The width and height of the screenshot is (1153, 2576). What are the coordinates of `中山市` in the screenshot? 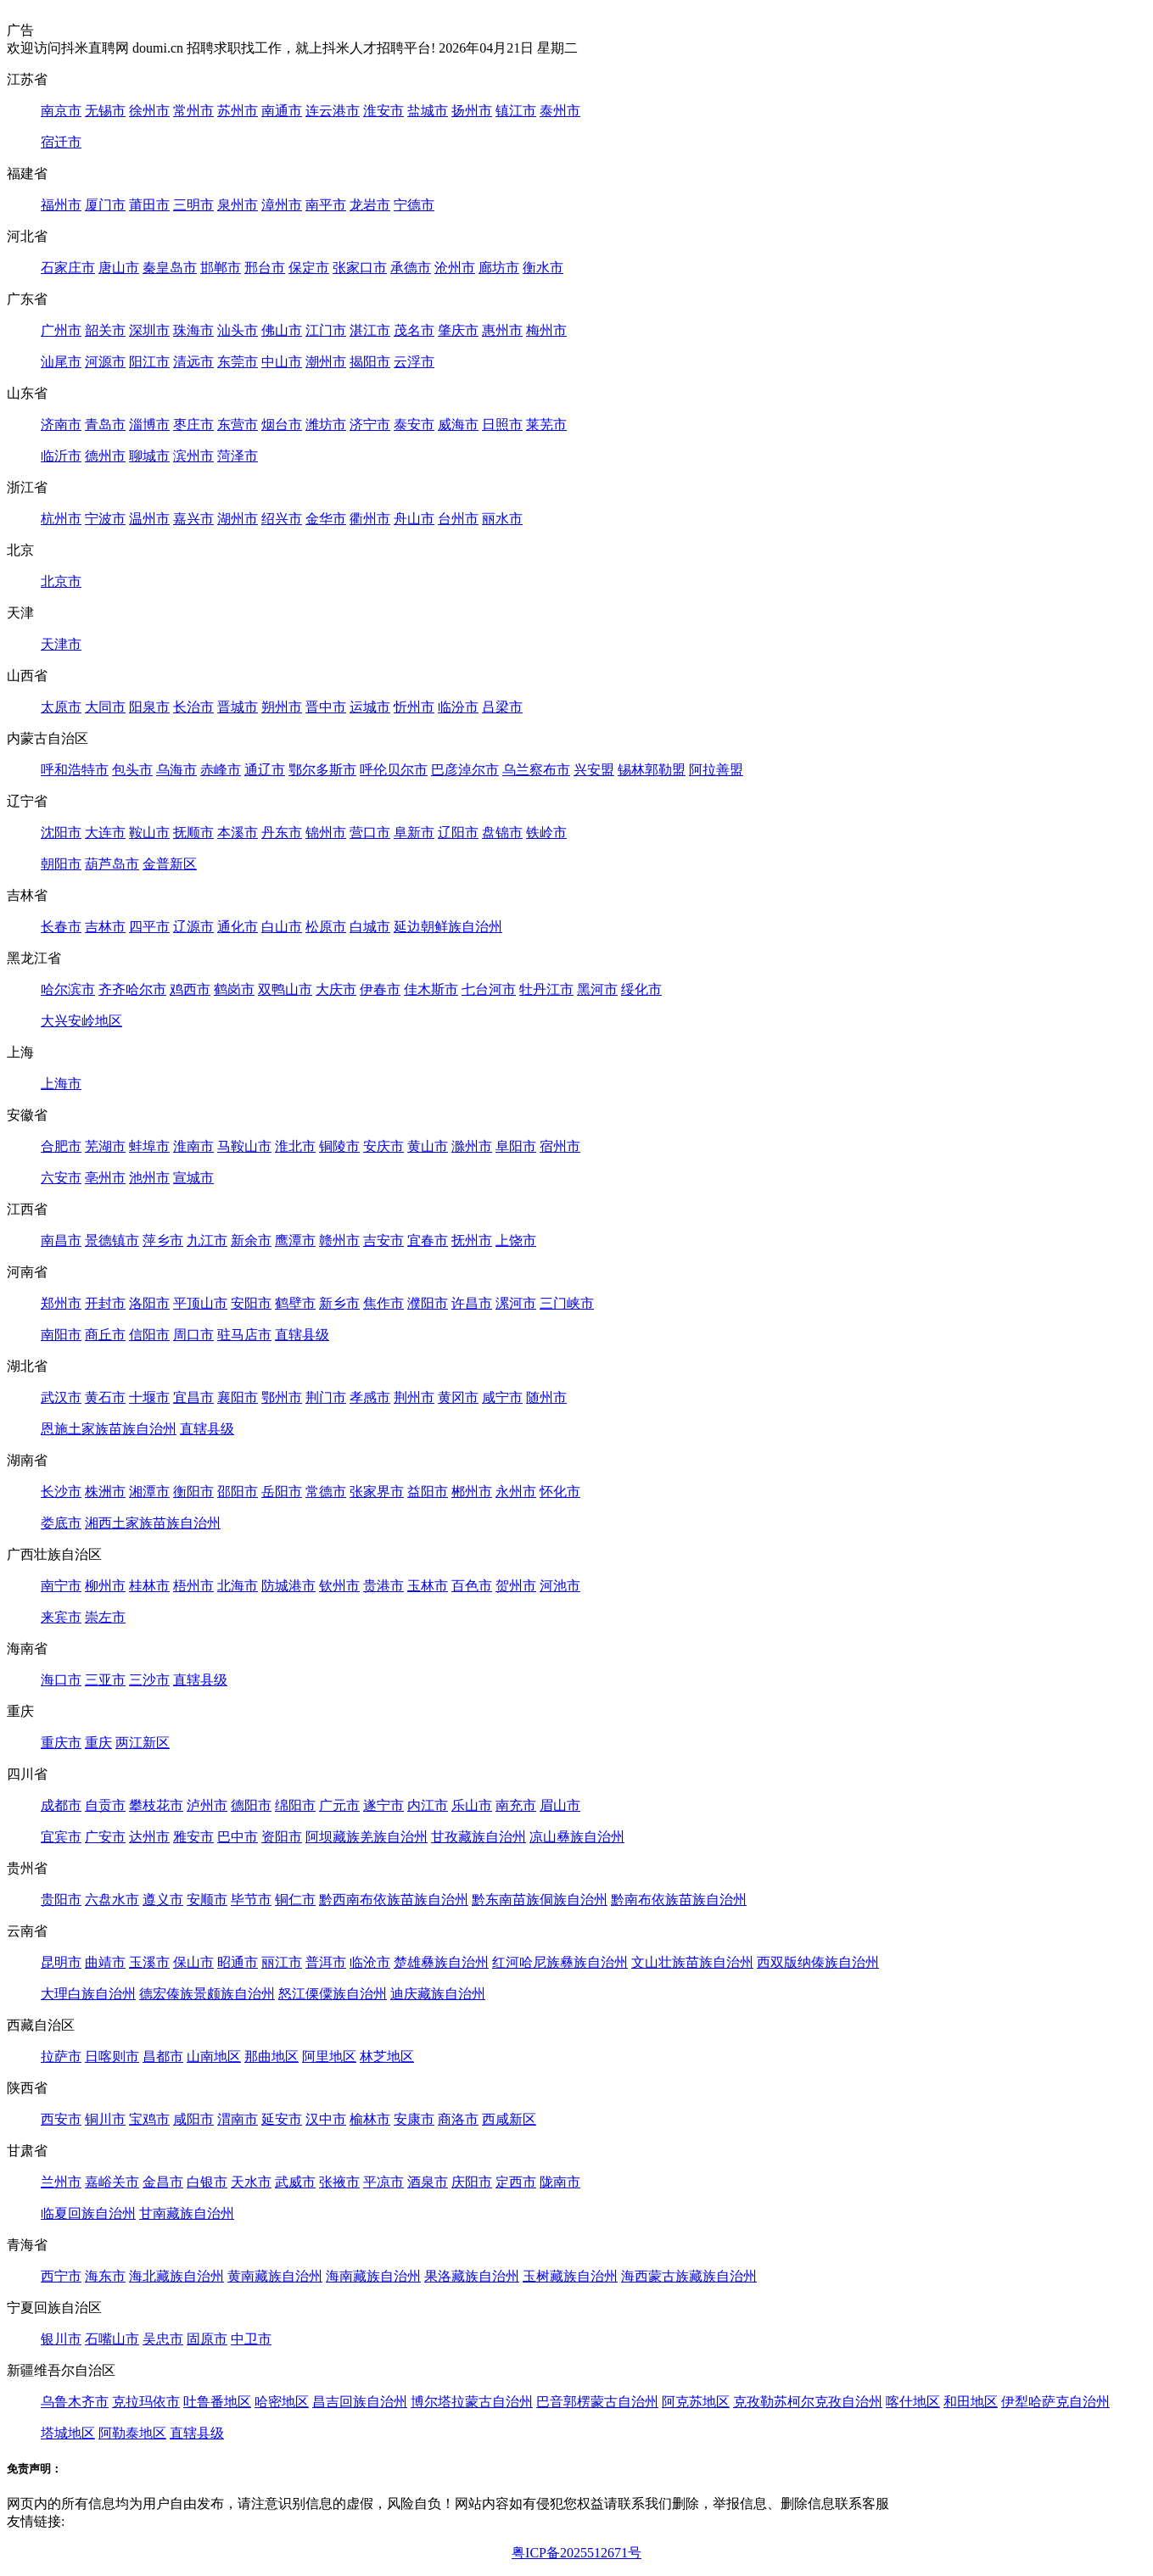 It's located at (281, 362).